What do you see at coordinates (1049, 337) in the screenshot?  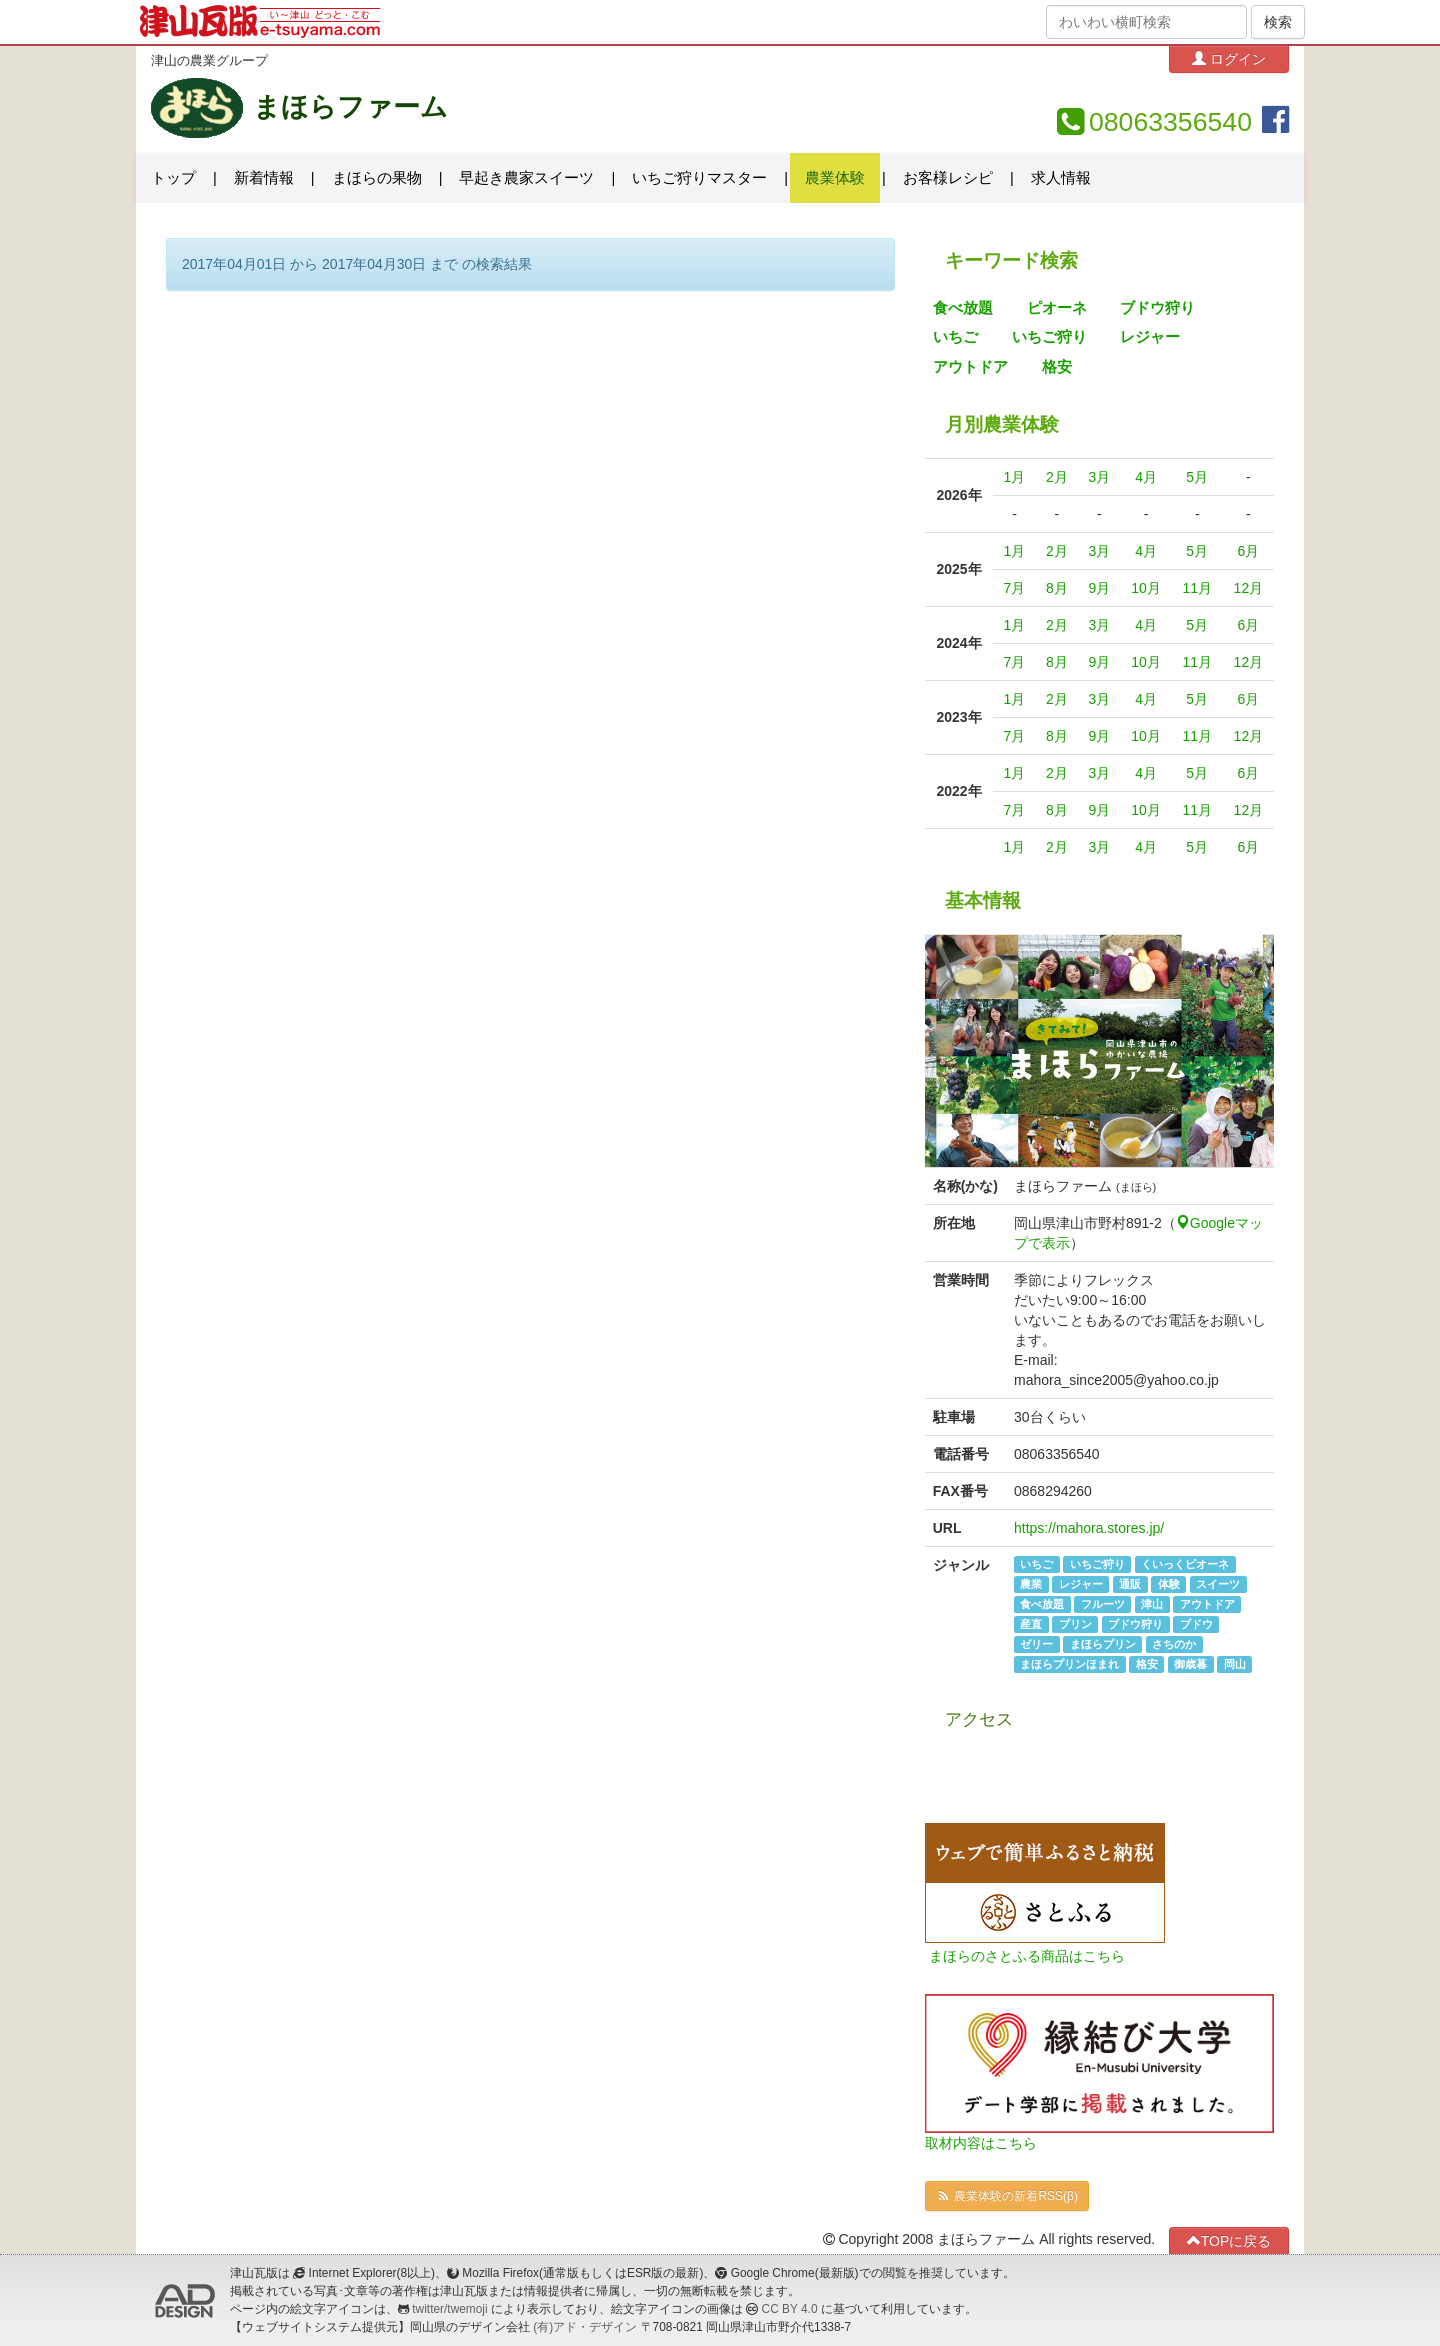 I see `いちご狩り` at bounding box center [1049, 337].